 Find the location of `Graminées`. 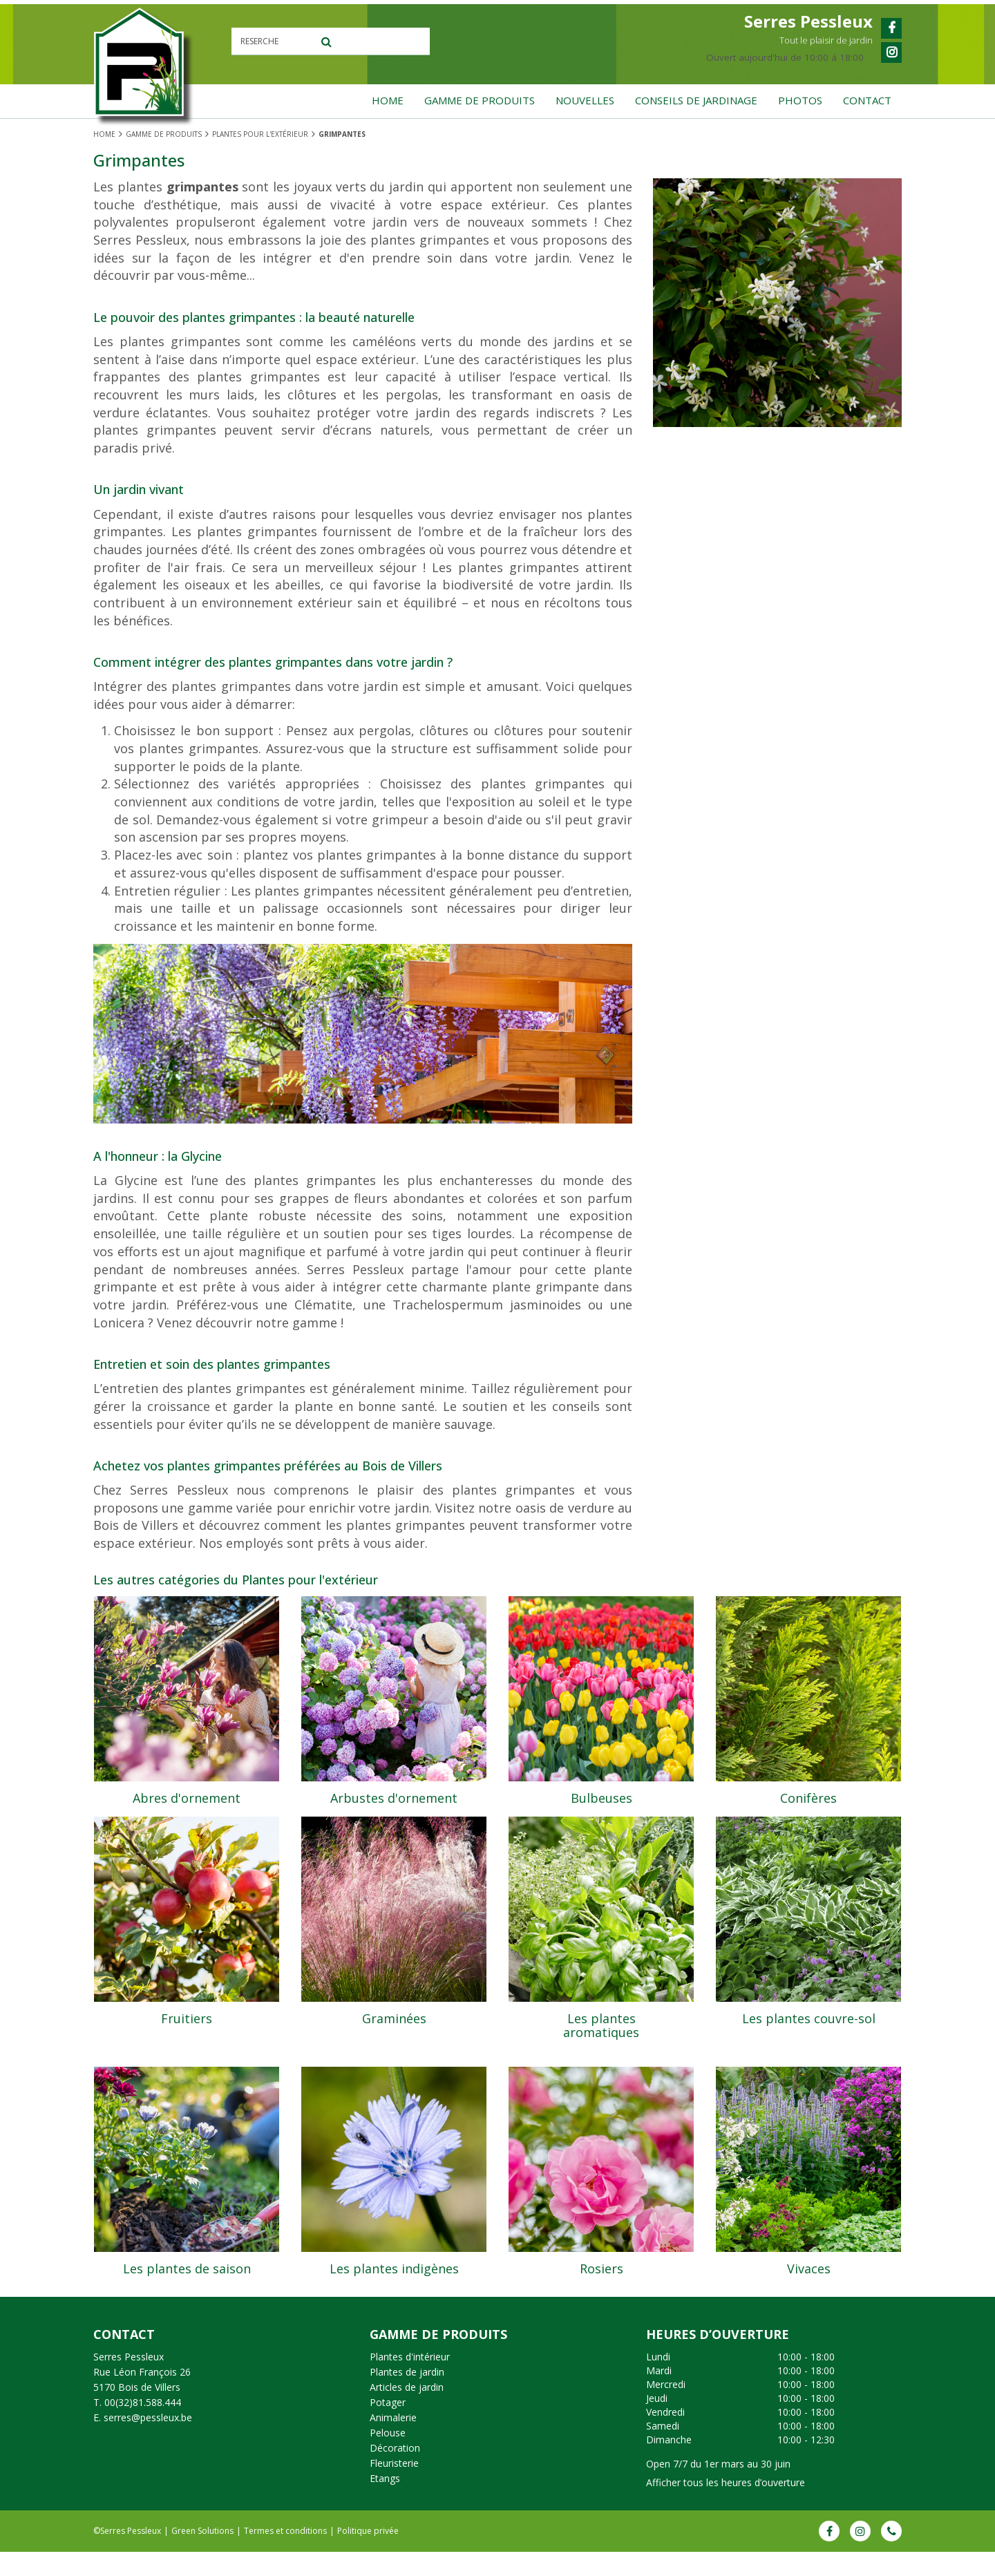

Graminées is located at coordinates (394, 2040).